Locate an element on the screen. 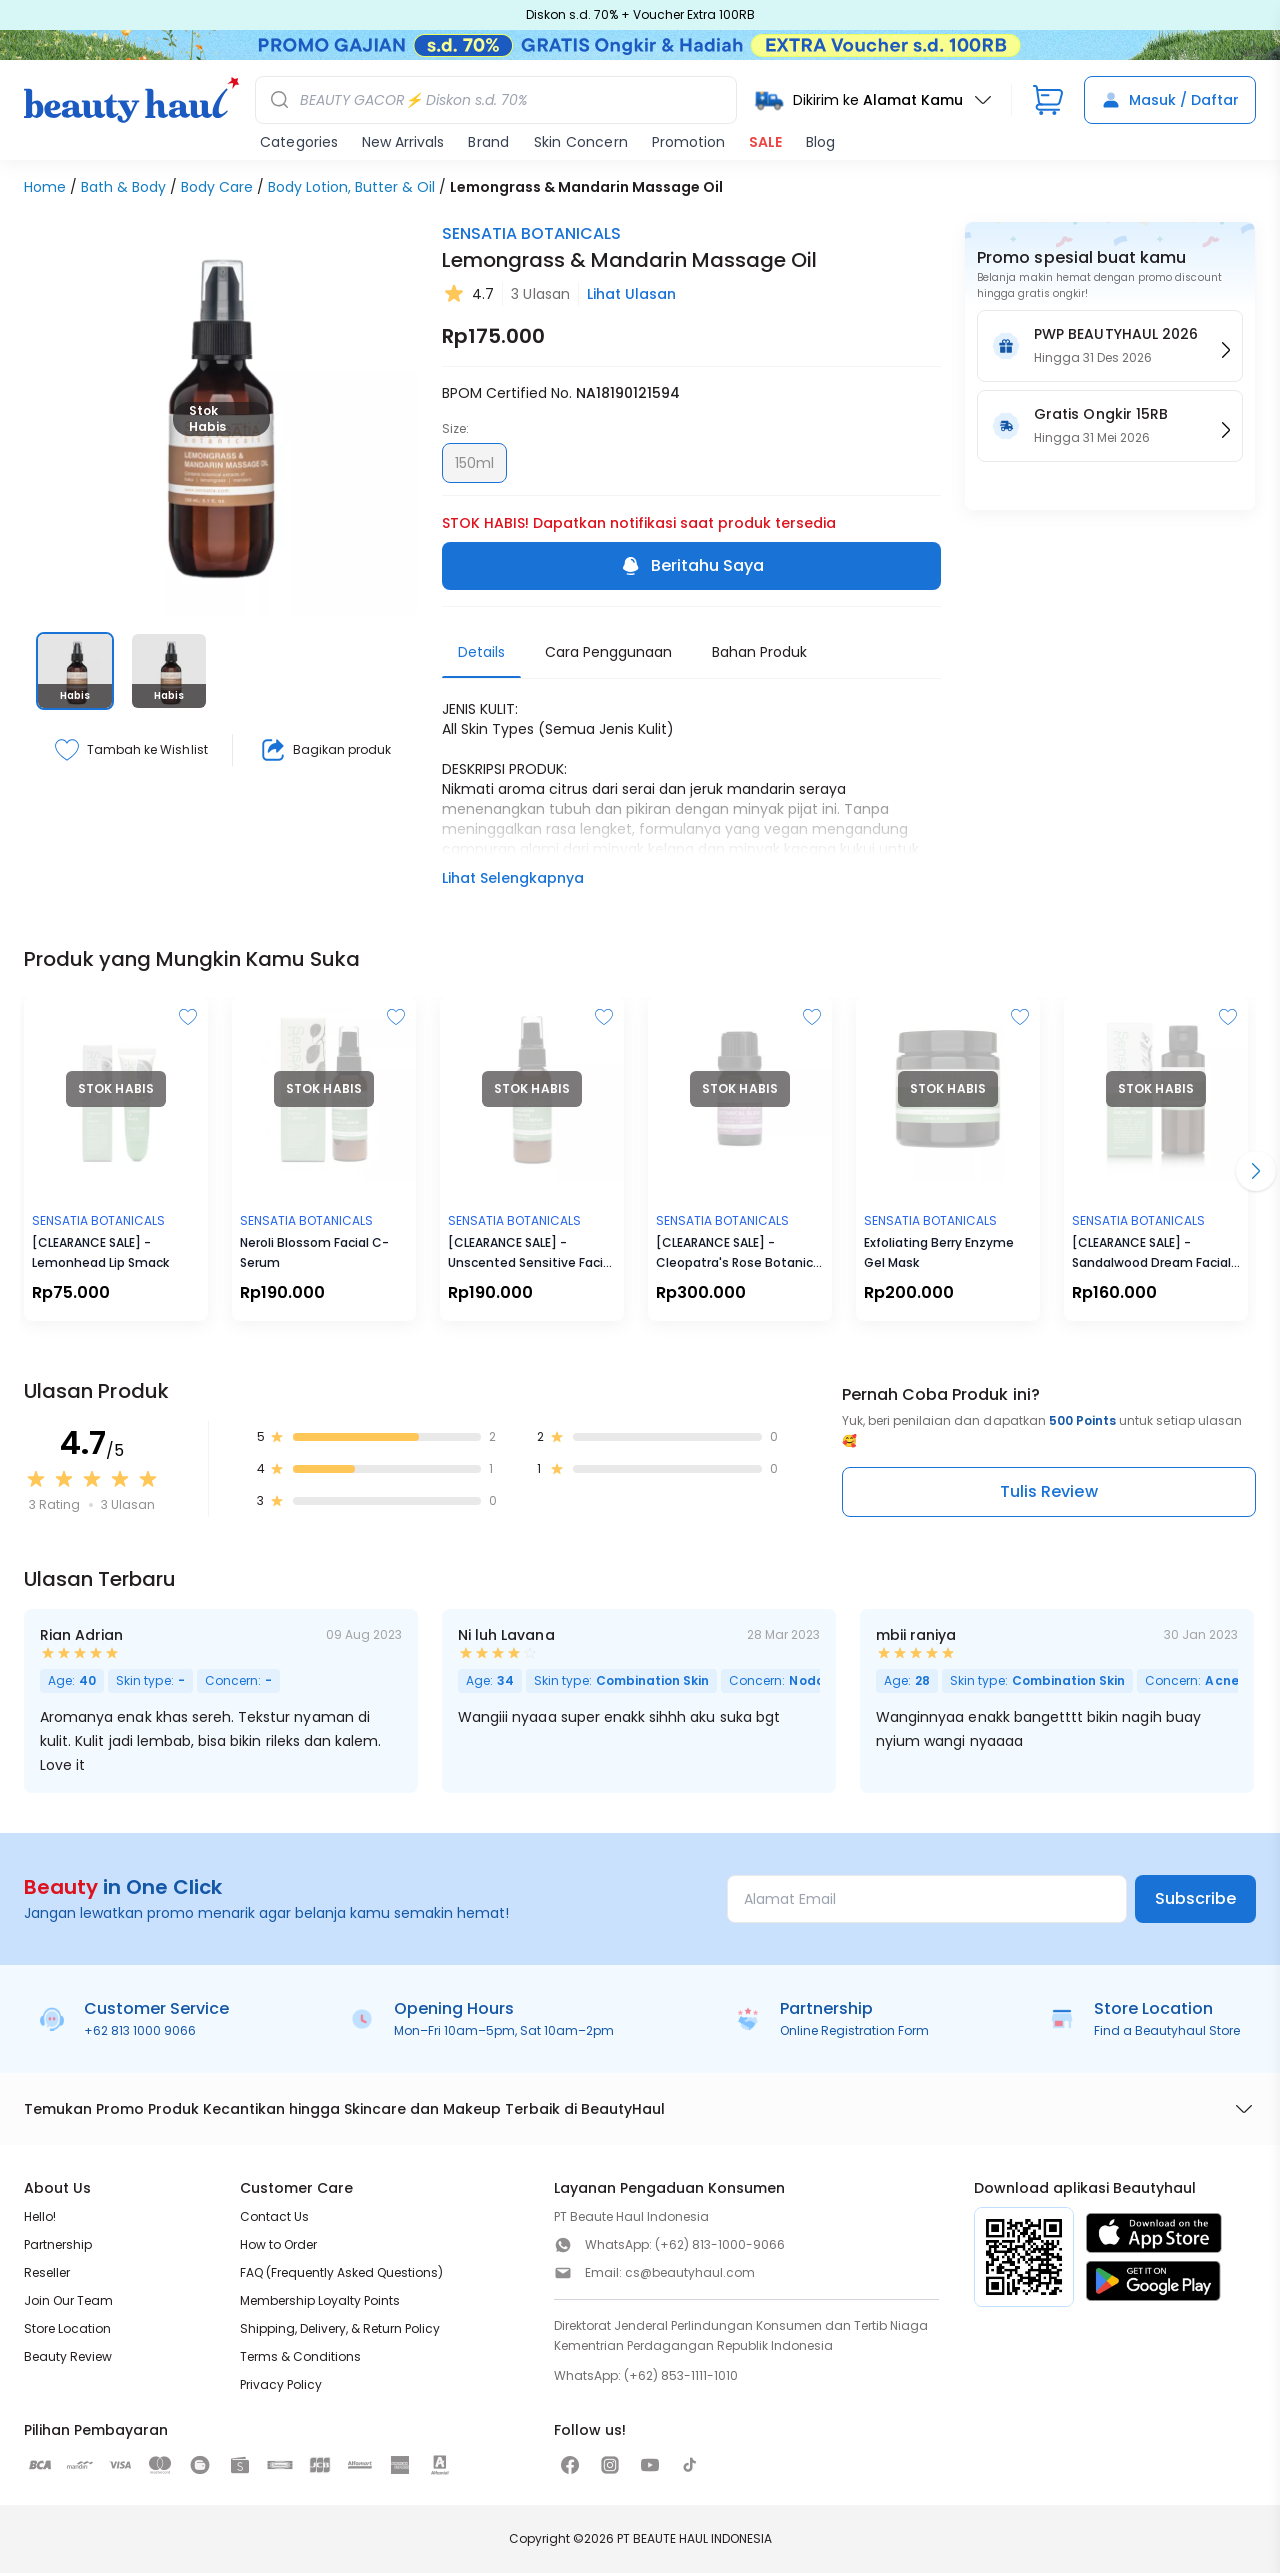 Image resolution: width=1280 pixels, height=2573 pixels. (+62) 813-1000-9066 is located at coordinates (720, 2244).